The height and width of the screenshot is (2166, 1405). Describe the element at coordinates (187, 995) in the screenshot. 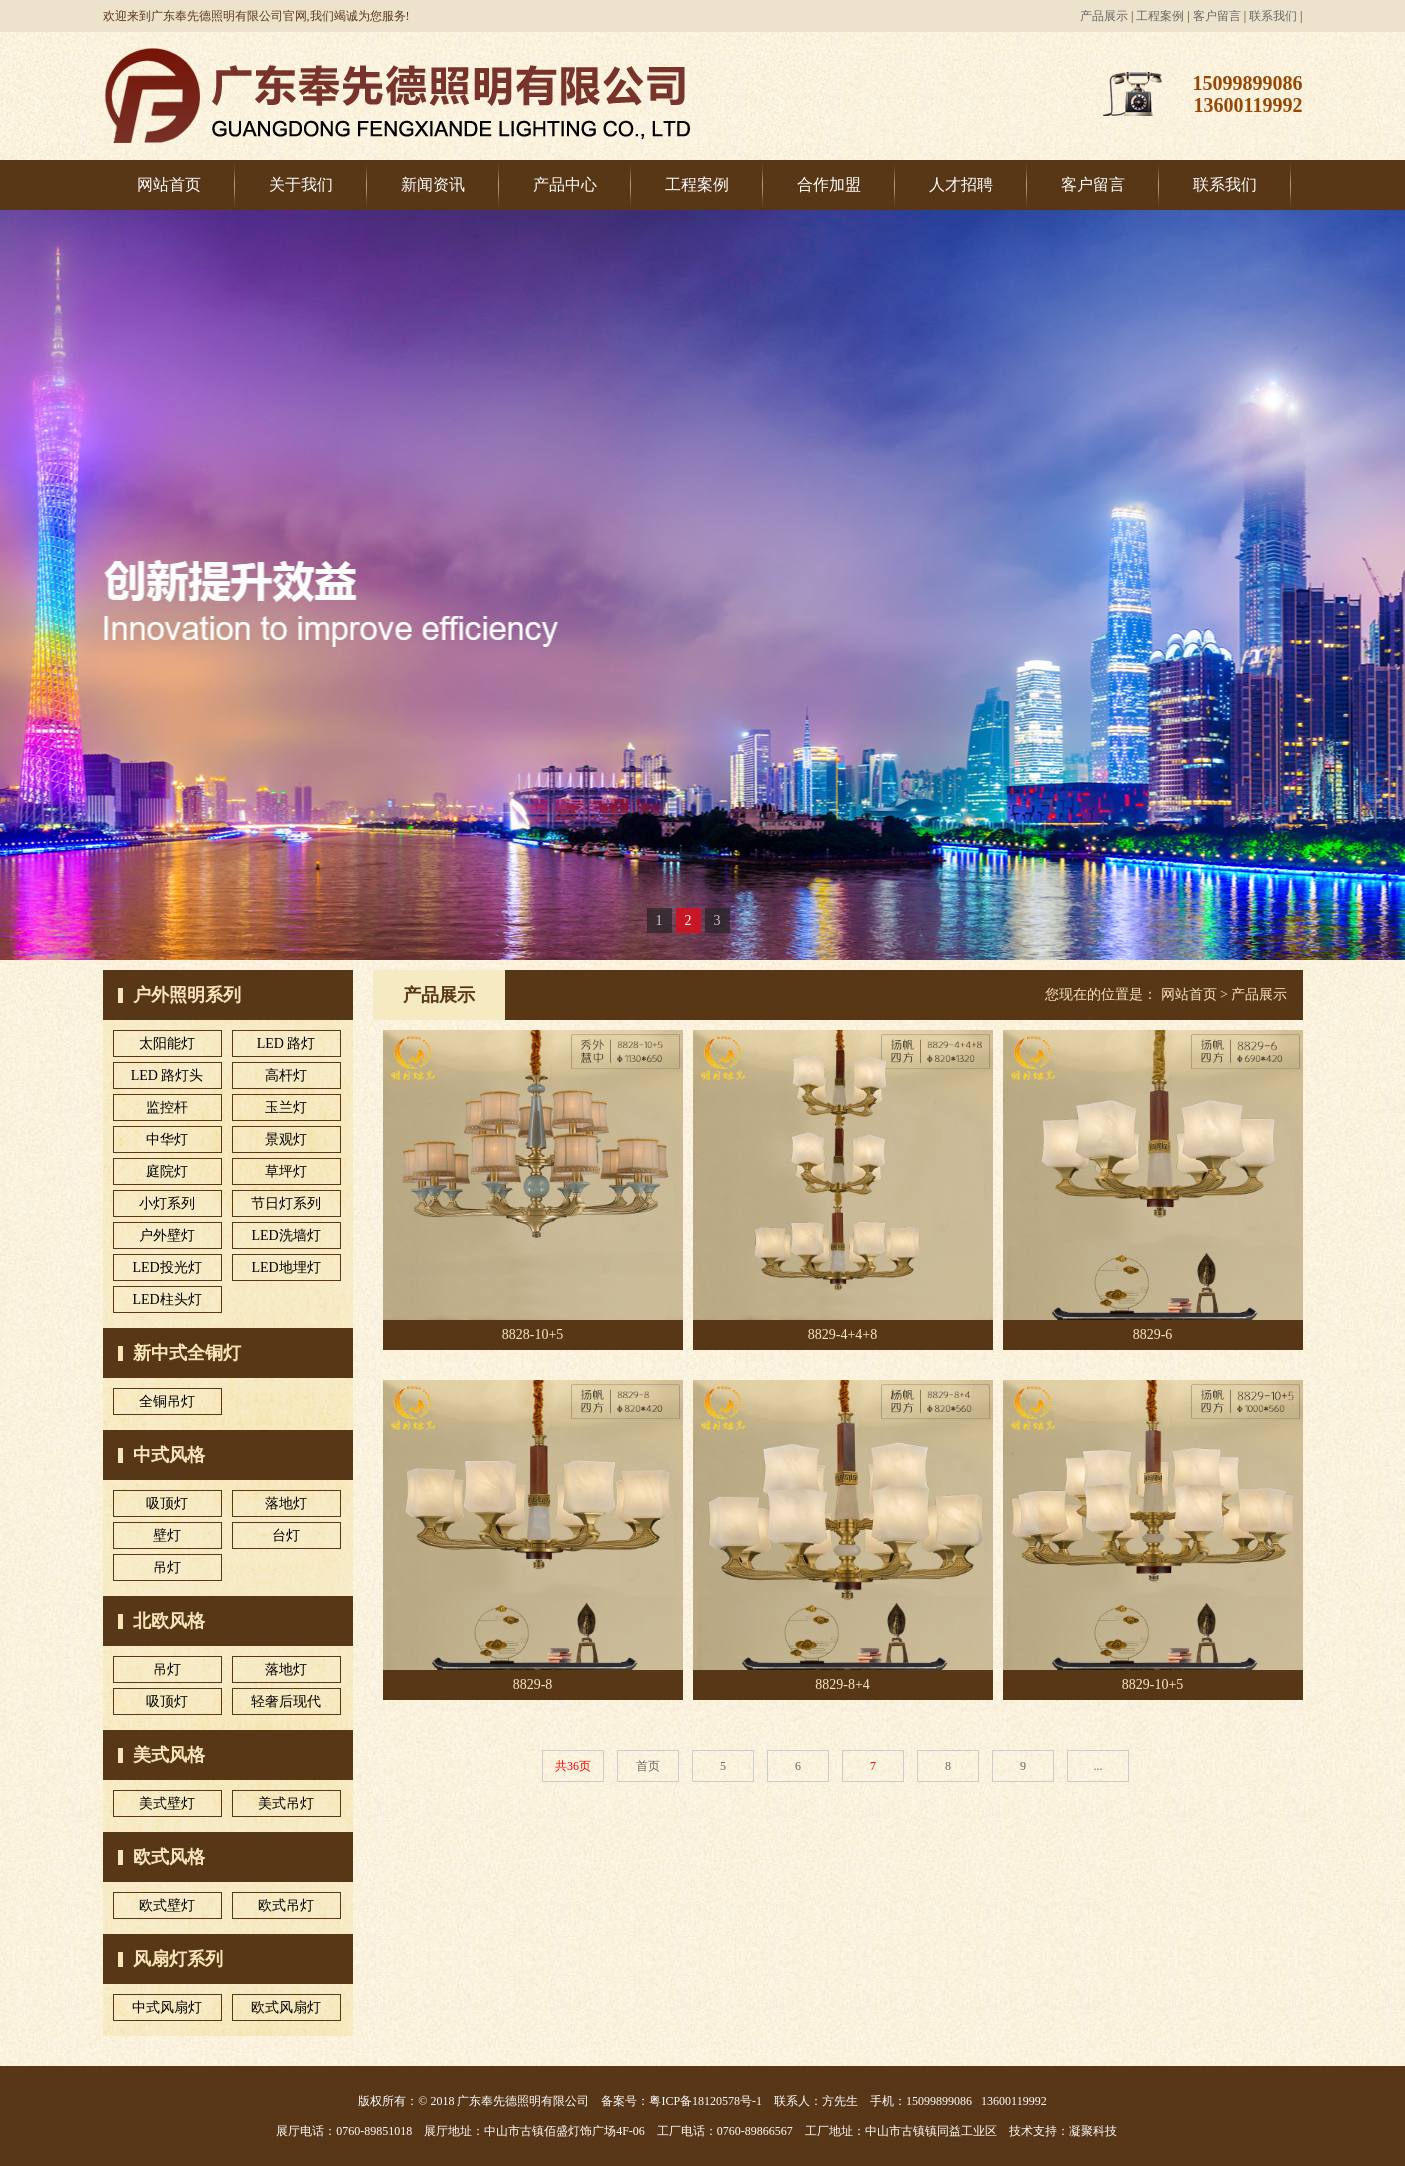

I see `户外照明系列` at that location.